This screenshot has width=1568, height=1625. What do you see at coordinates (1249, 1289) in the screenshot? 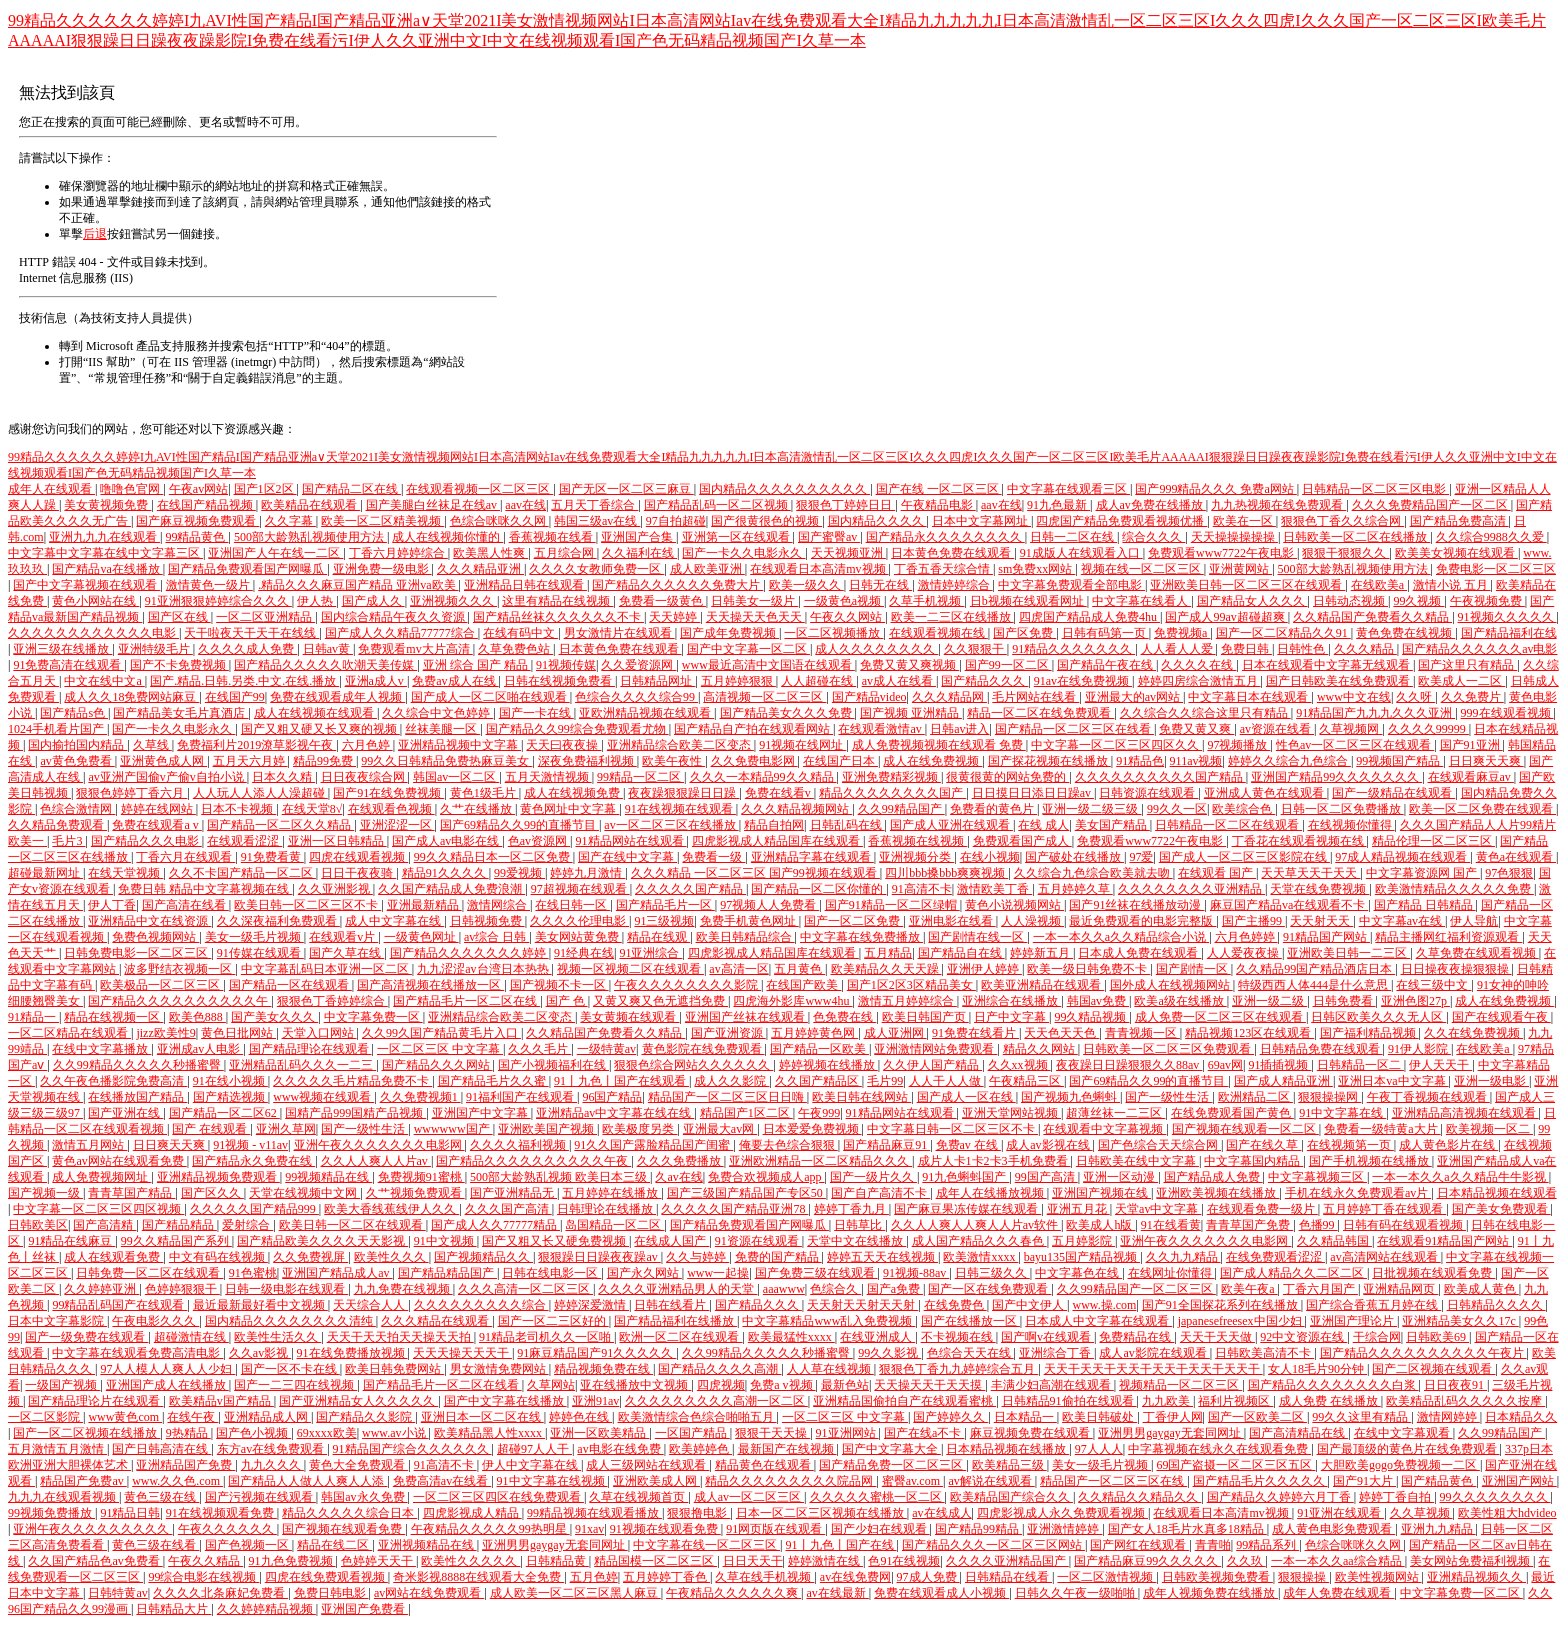
I see `欧美午夜a` at bounding box center [1249, 1289].